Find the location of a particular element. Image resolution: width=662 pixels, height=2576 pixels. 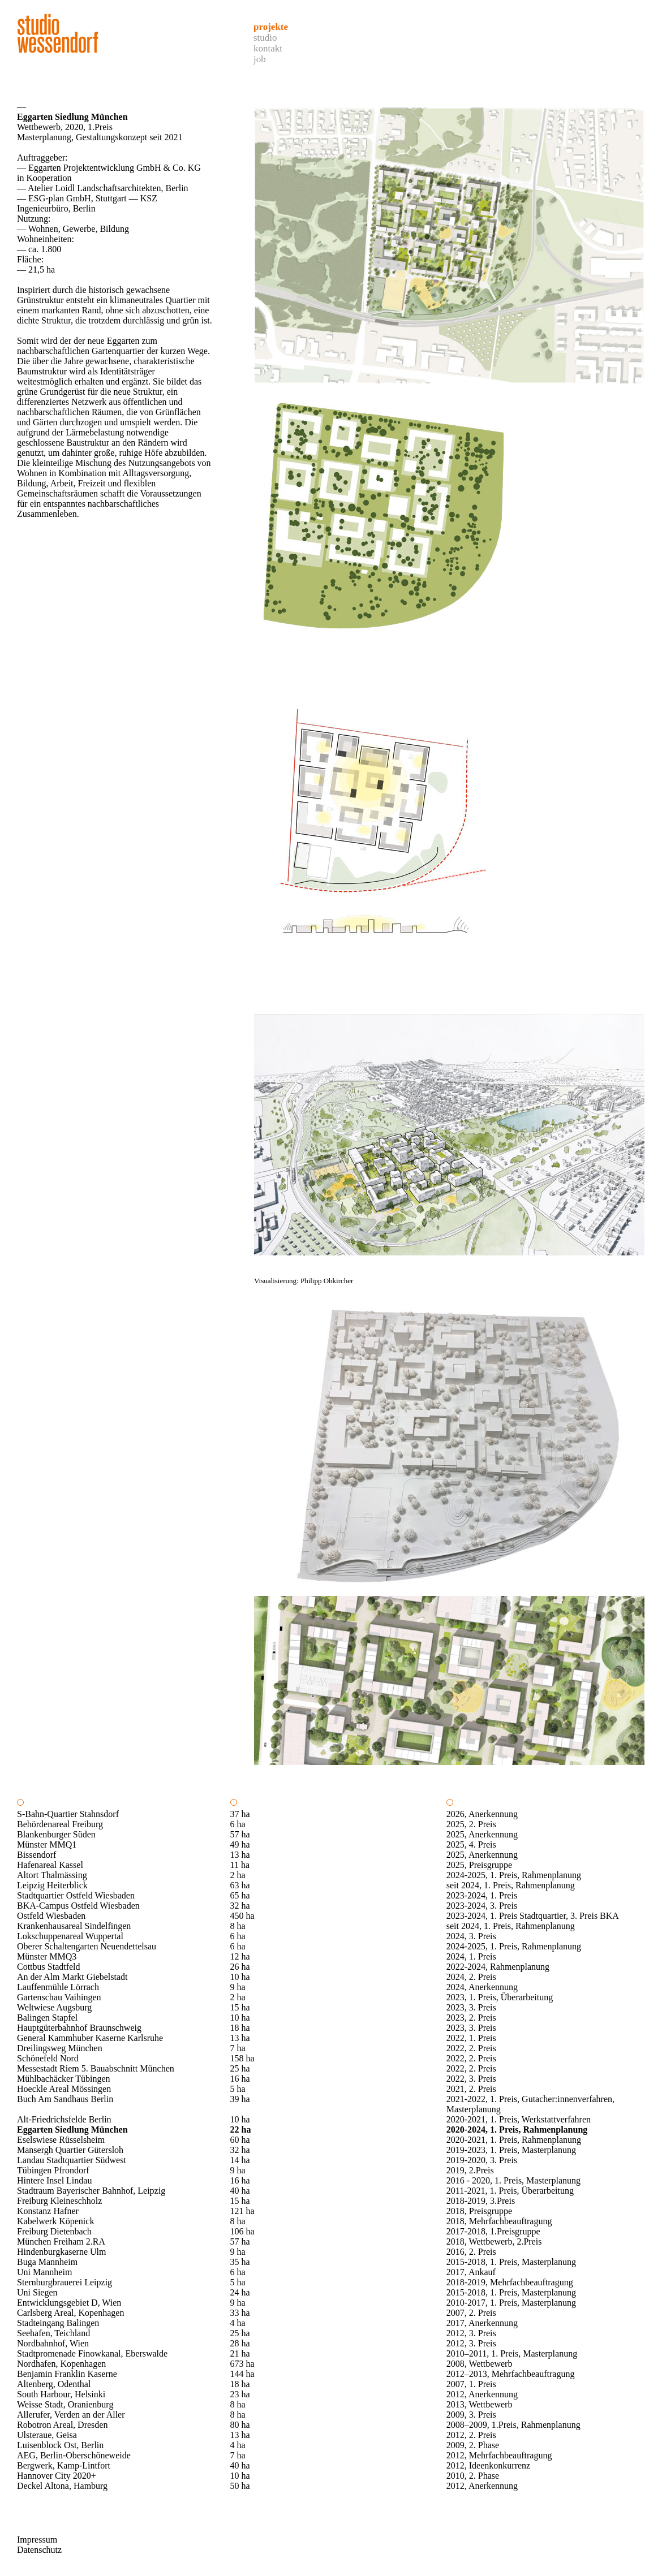

Luisenblock Ost, Berlin is located at coordinates (60, 2445).